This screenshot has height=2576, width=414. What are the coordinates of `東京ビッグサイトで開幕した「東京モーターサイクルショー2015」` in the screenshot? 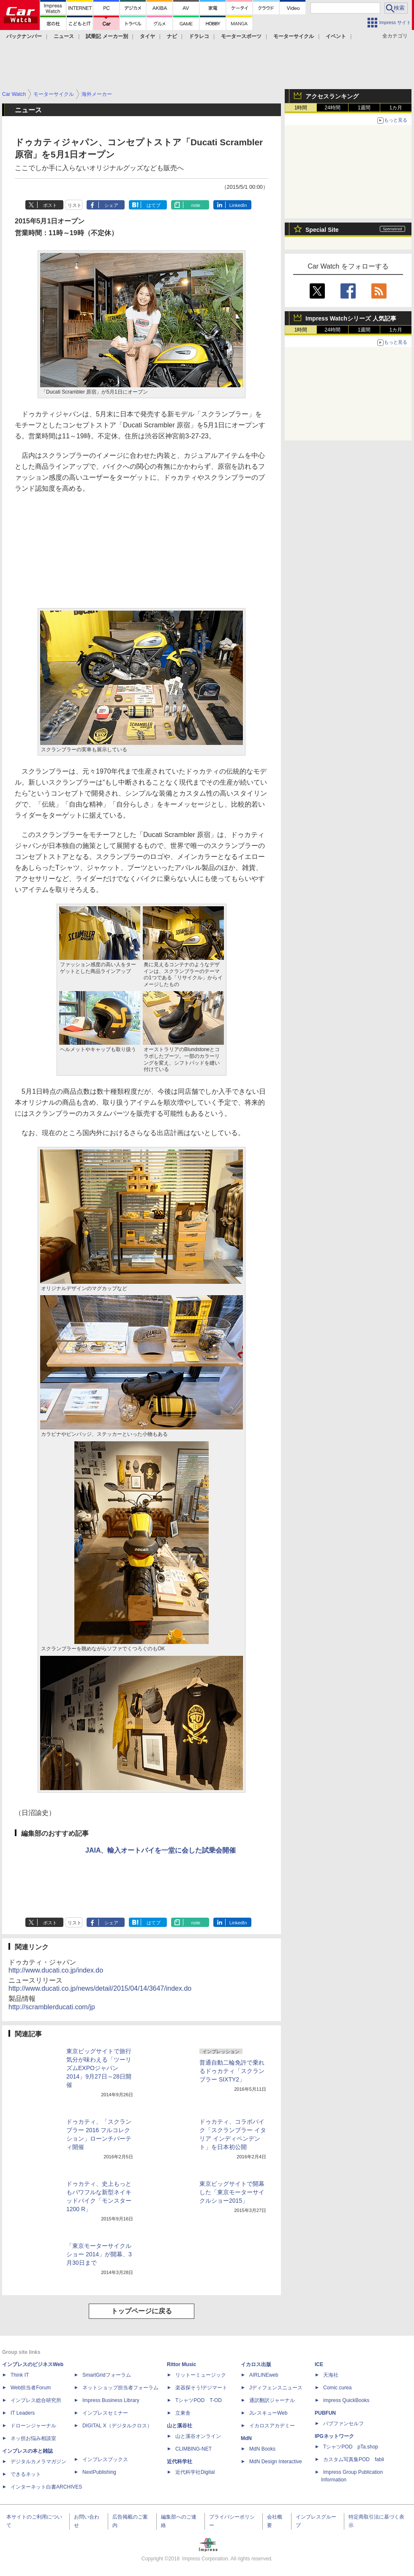 It's located at (231, 2192).